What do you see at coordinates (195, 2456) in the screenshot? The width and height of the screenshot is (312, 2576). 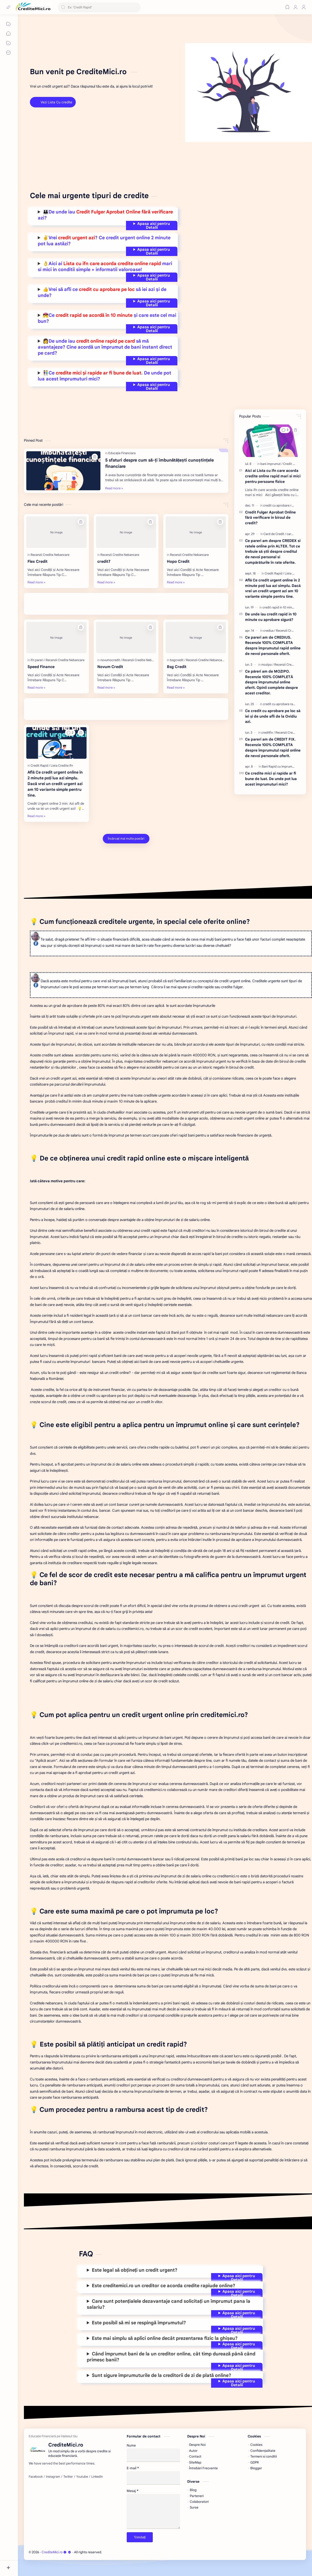 I see `Contact` at bounding box center [195, 2456].